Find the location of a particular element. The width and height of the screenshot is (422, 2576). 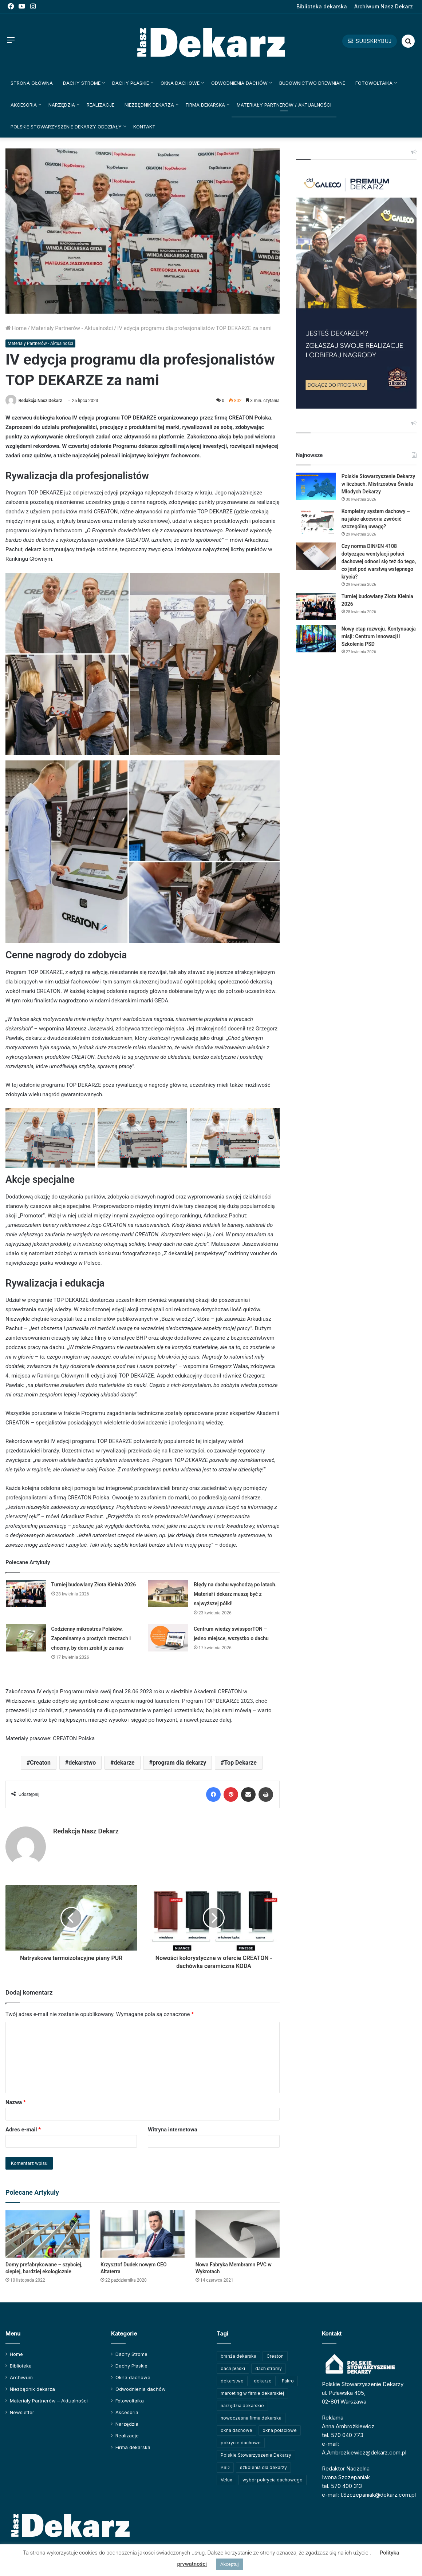

Top Dekarze is located at coordinates (240, 1762).